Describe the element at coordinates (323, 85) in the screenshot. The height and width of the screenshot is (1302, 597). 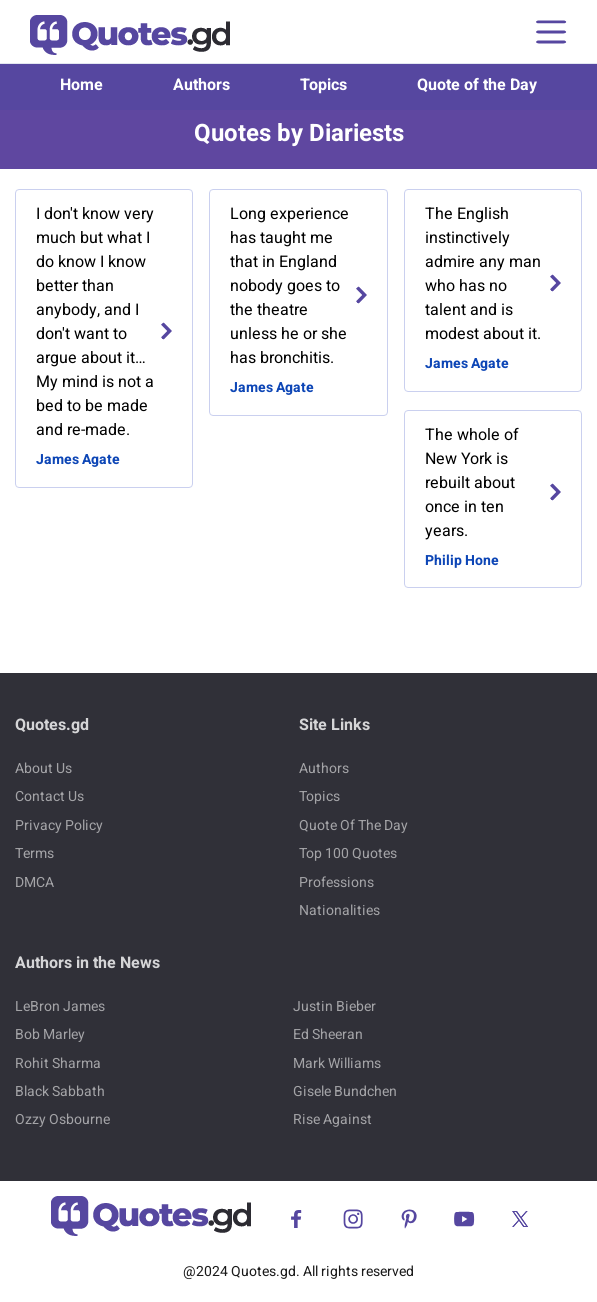
I see `Topics` at that location.